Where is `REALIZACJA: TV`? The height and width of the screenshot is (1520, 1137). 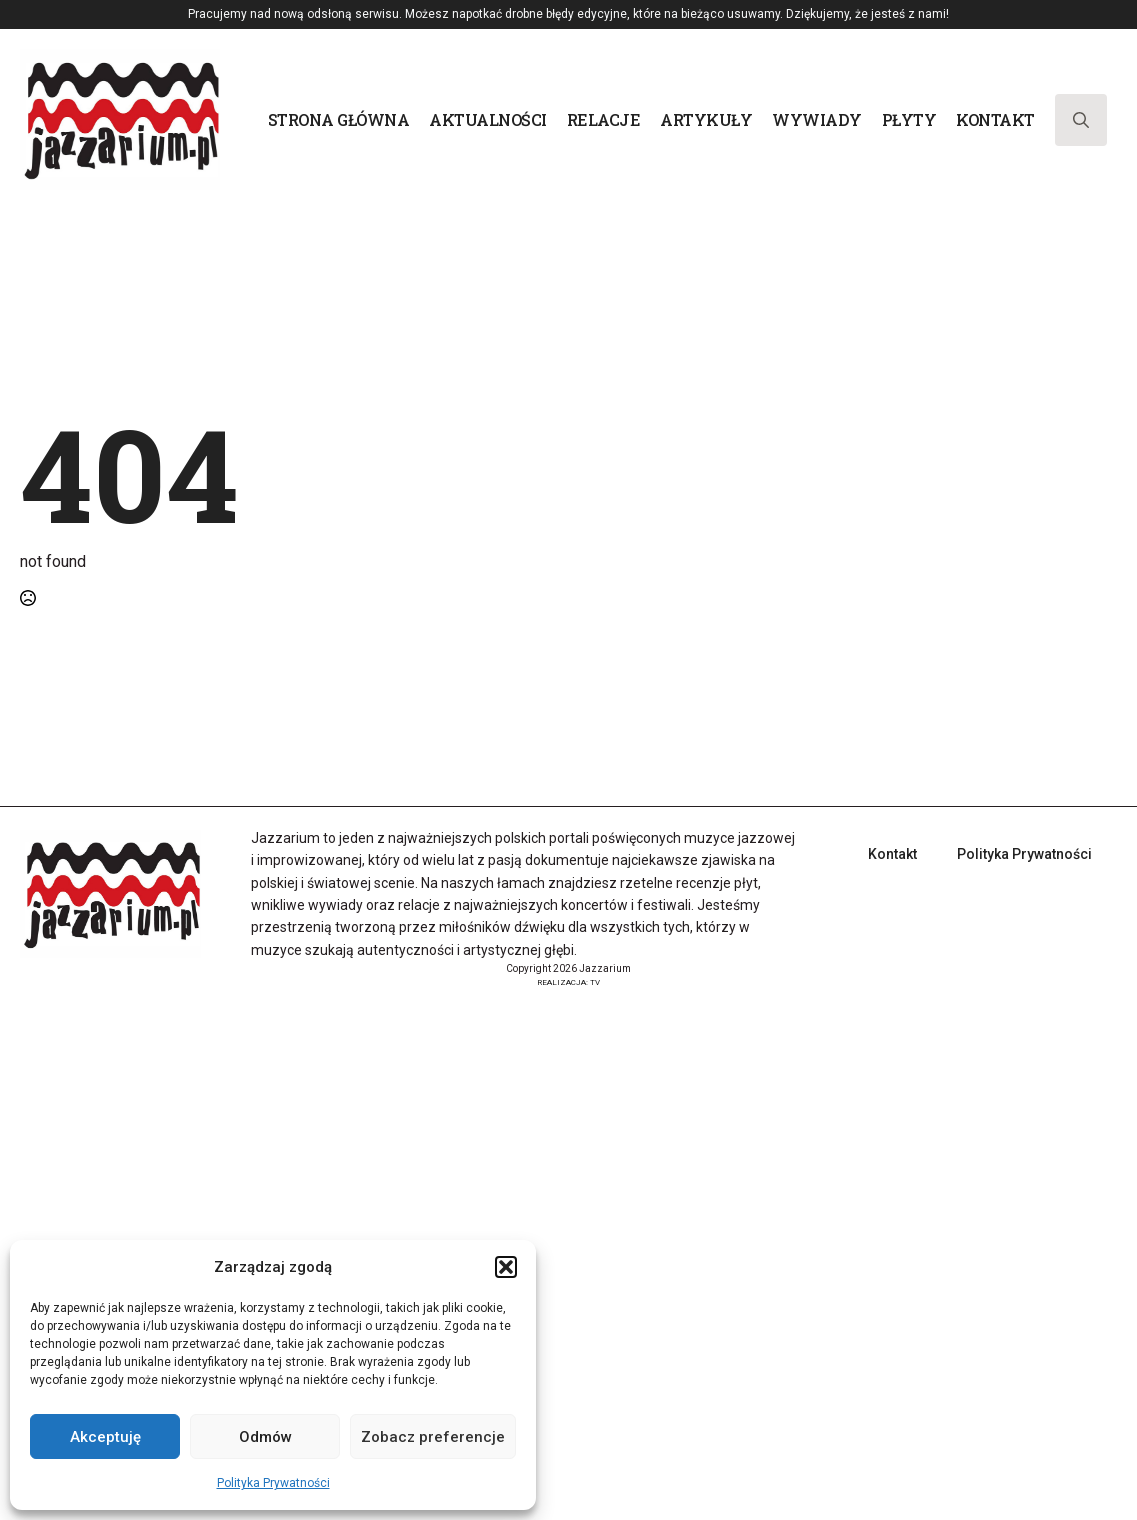
REALIZACJA: TV is located at coordinates (568, 982).